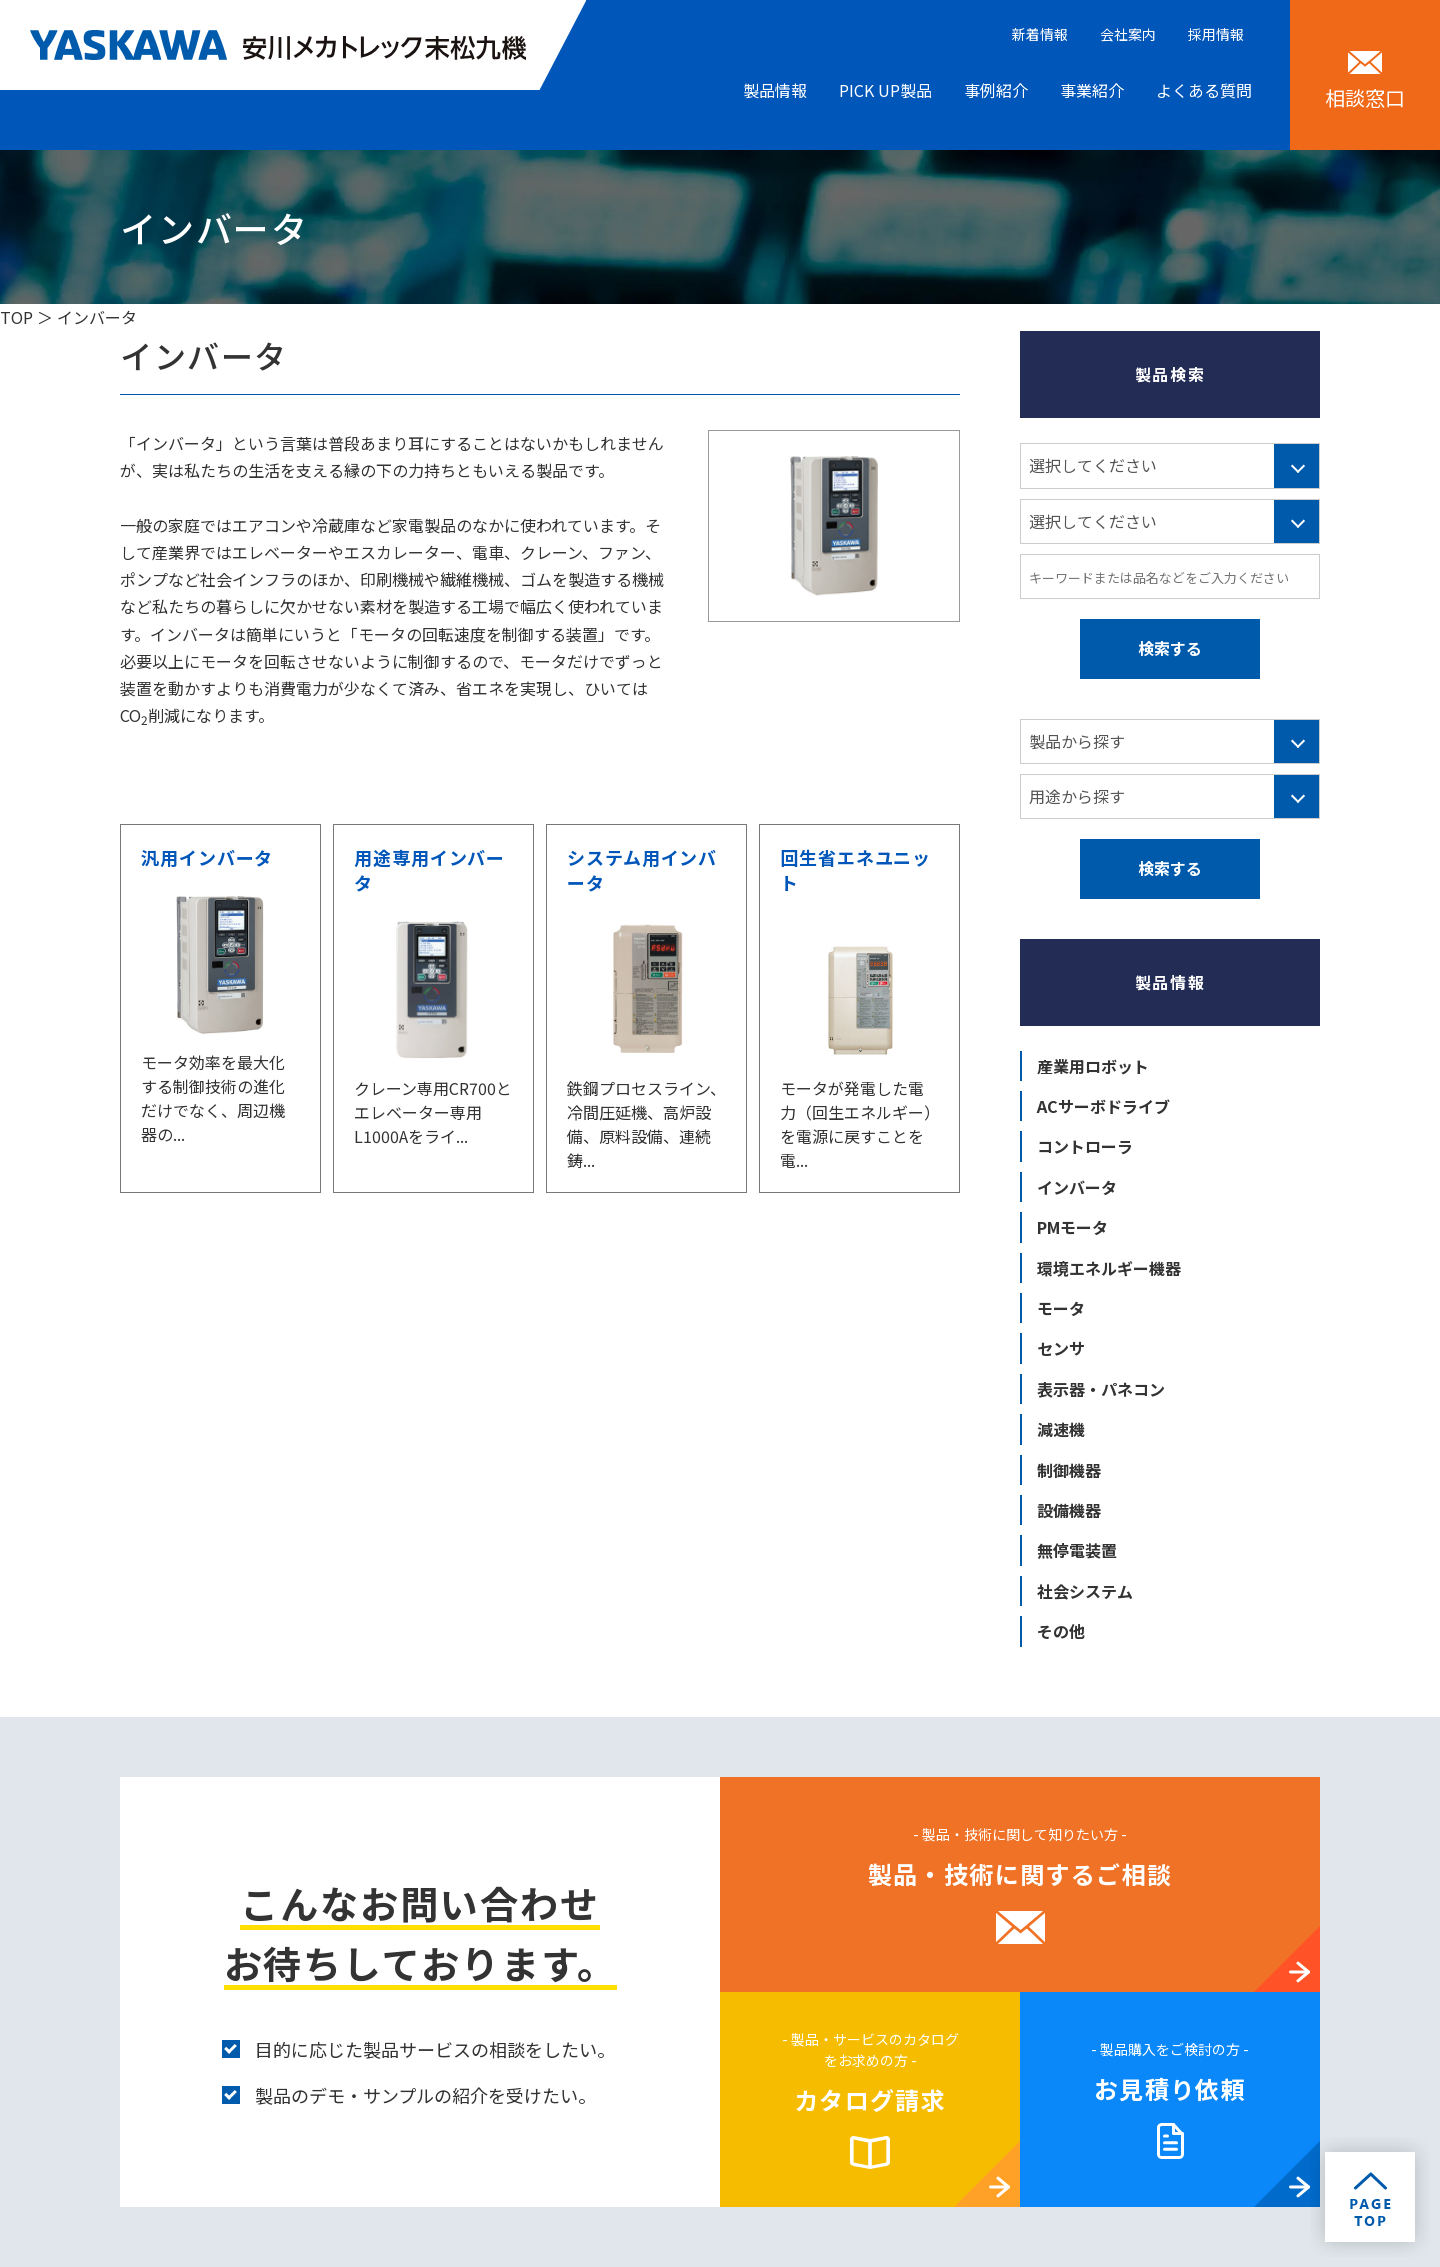  I want to click on 会社案内, so click(1128, 34).